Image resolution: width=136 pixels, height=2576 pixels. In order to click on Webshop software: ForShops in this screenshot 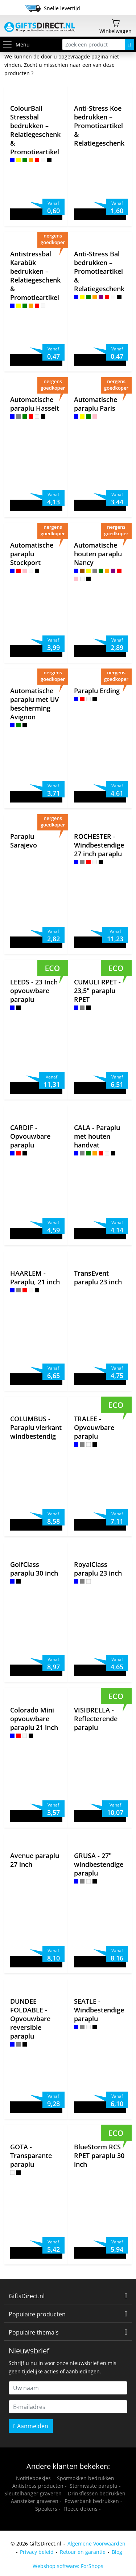, I will do `click(68, 2566)`.